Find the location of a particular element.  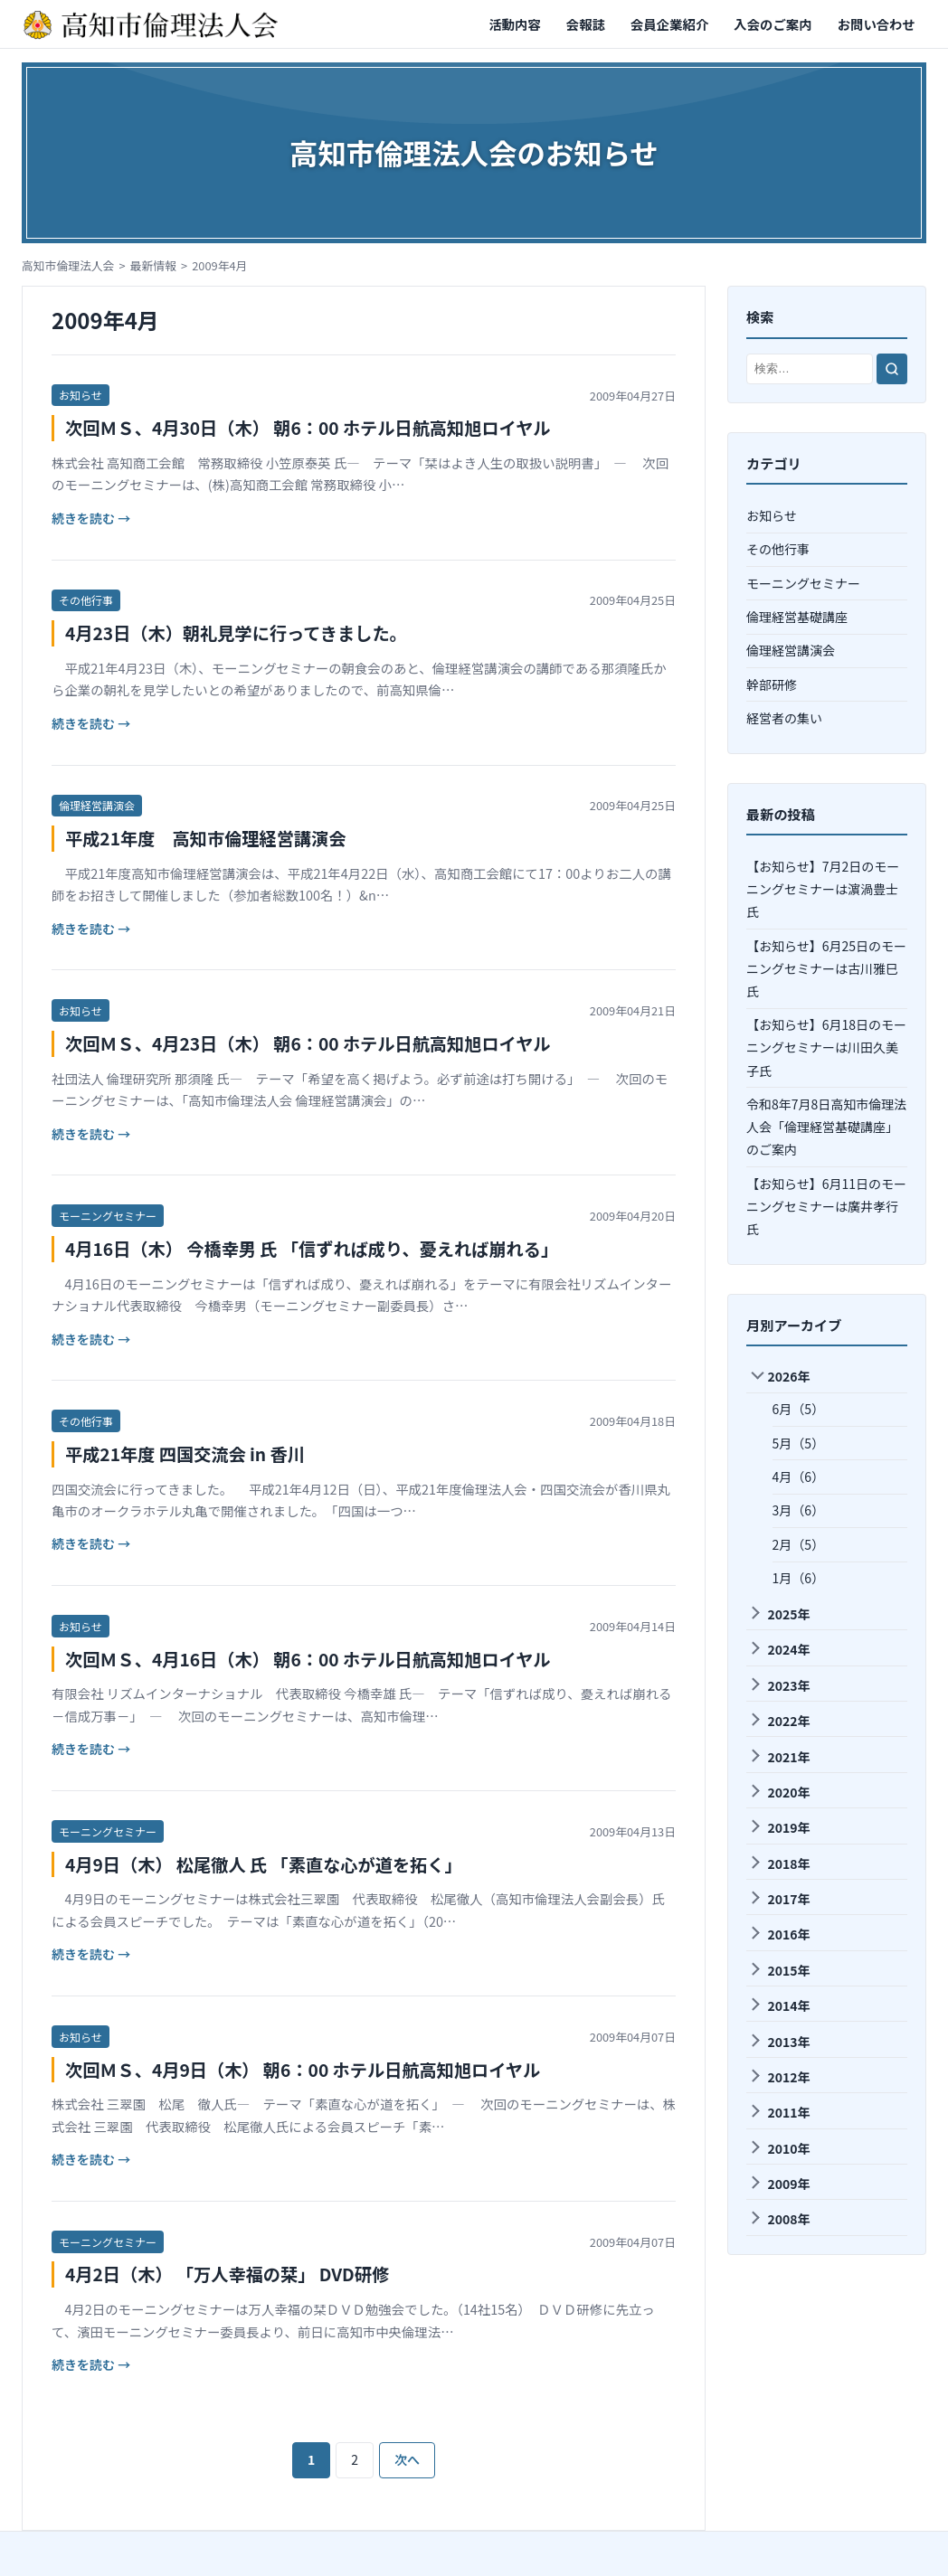

2022年 is located at coordinates (779, 1721).